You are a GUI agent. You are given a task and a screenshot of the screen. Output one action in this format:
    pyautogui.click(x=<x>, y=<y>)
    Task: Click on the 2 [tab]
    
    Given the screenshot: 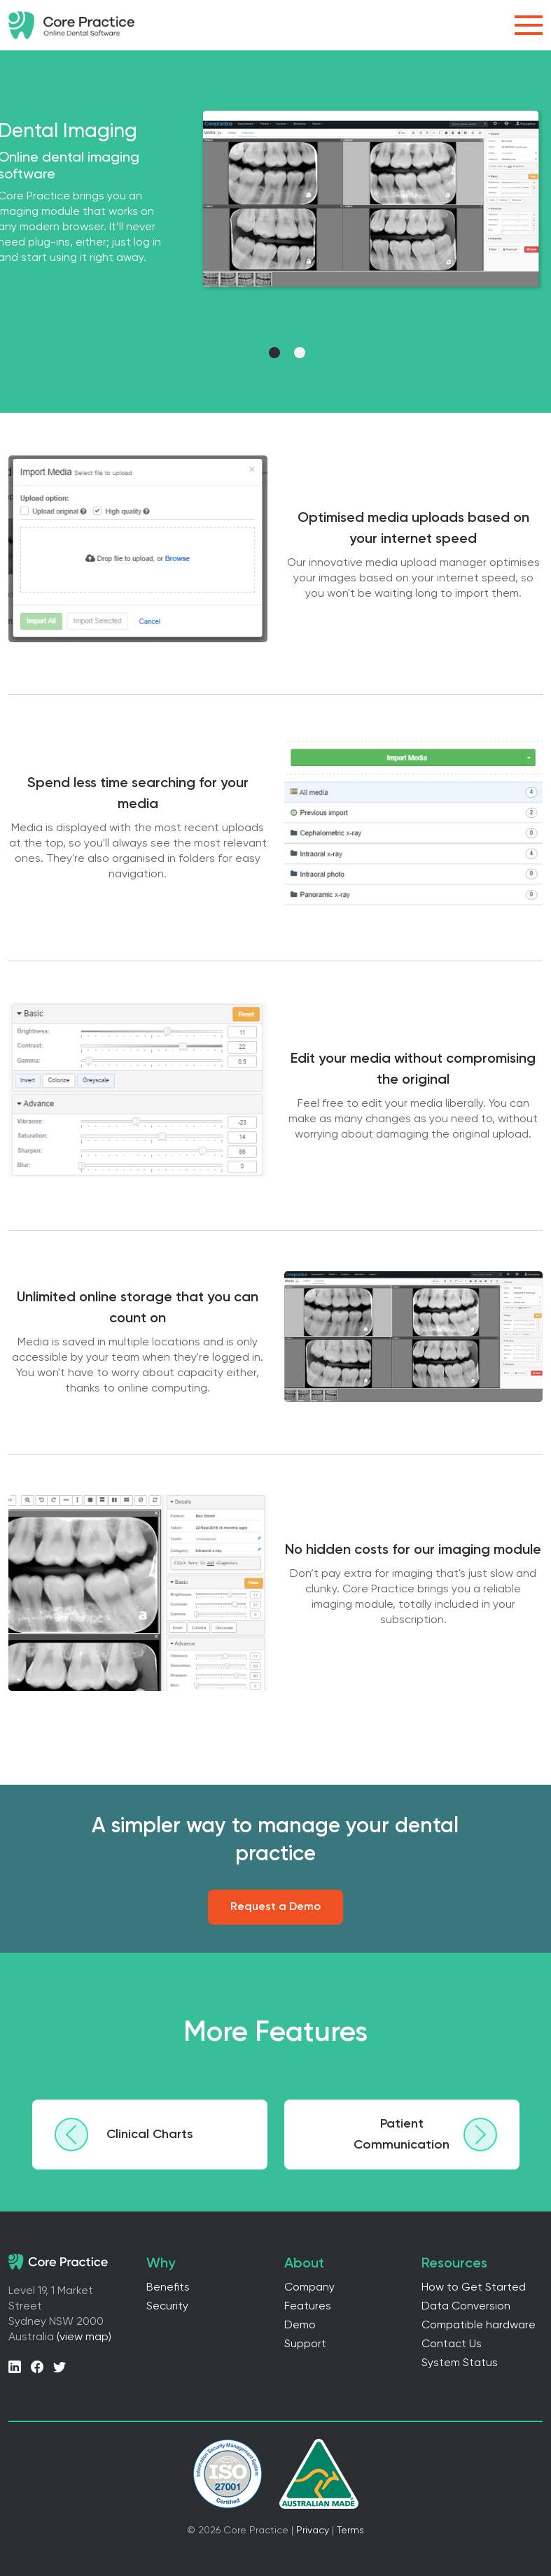 What is the action you would take?
    pyautogui.click(x=302, y=355)
    